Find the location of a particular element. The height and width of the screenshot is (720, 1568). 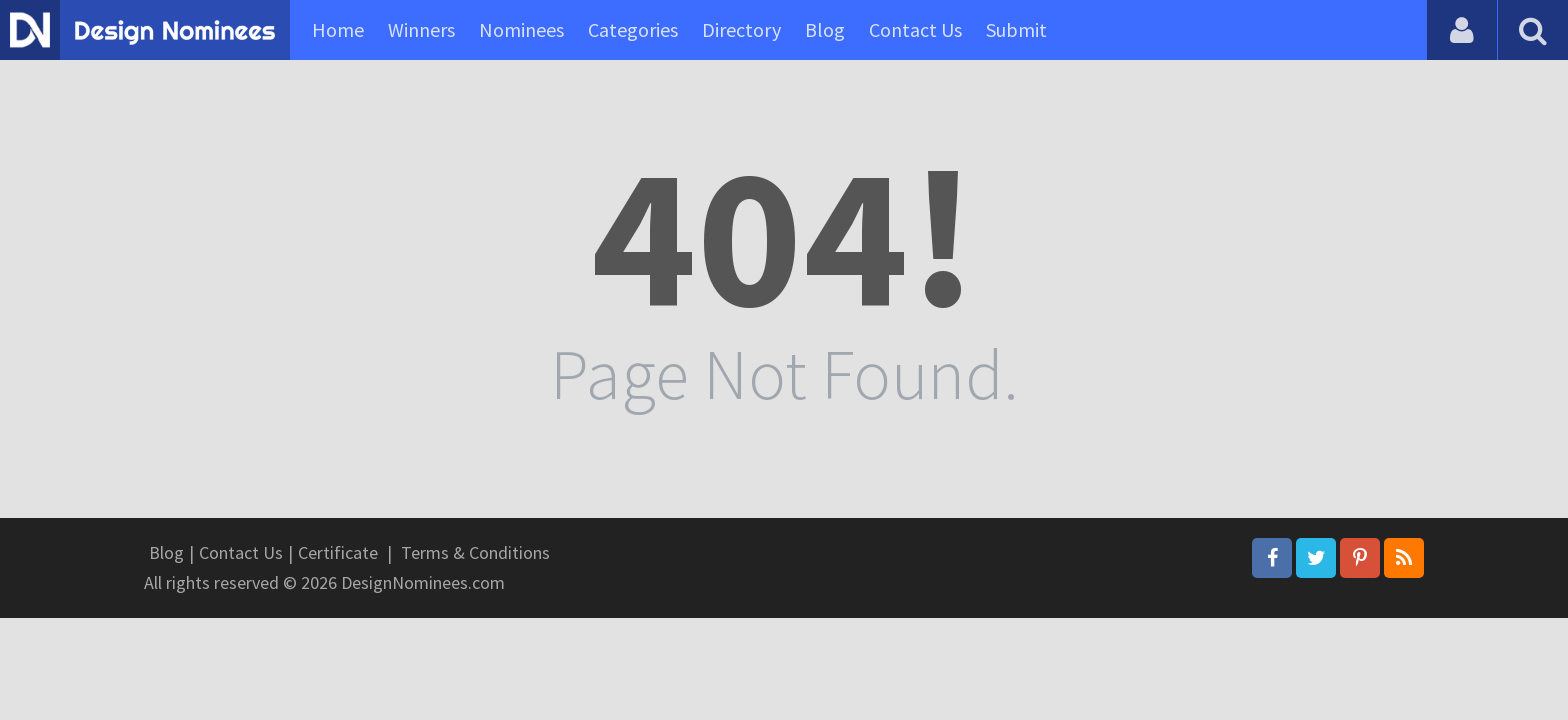

Blog is located at coordinates (825, 29).